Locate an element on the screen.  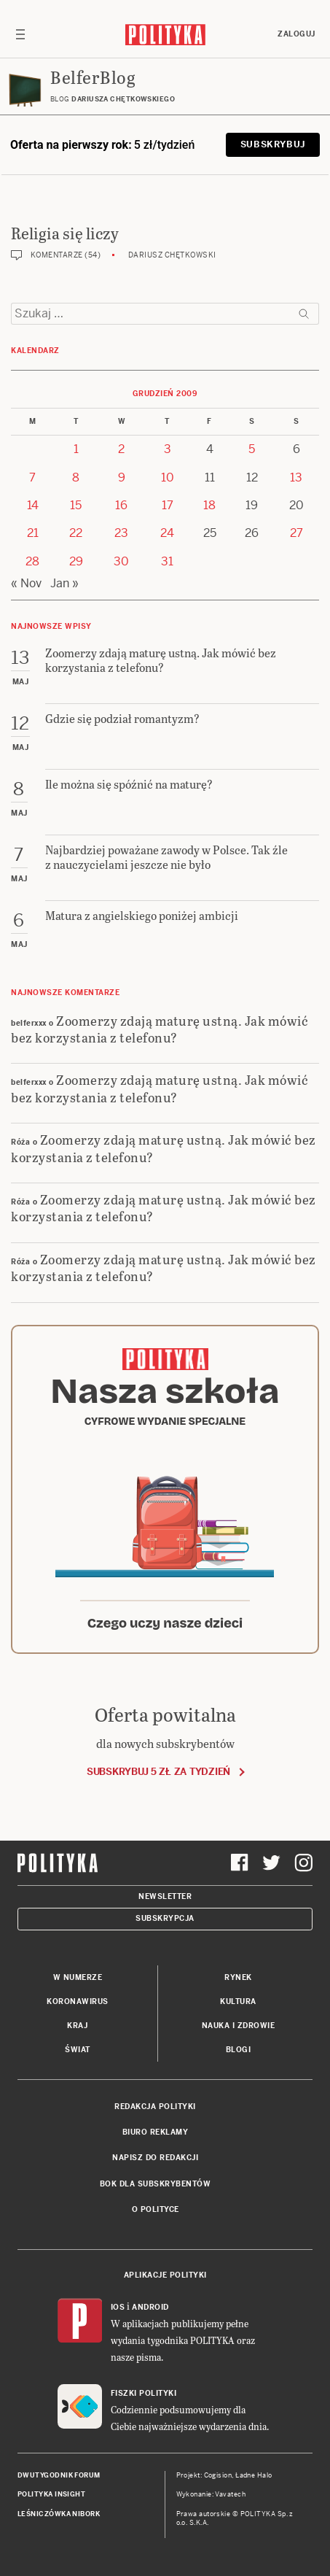
Zaloguj is located at coordinates (296, 34).